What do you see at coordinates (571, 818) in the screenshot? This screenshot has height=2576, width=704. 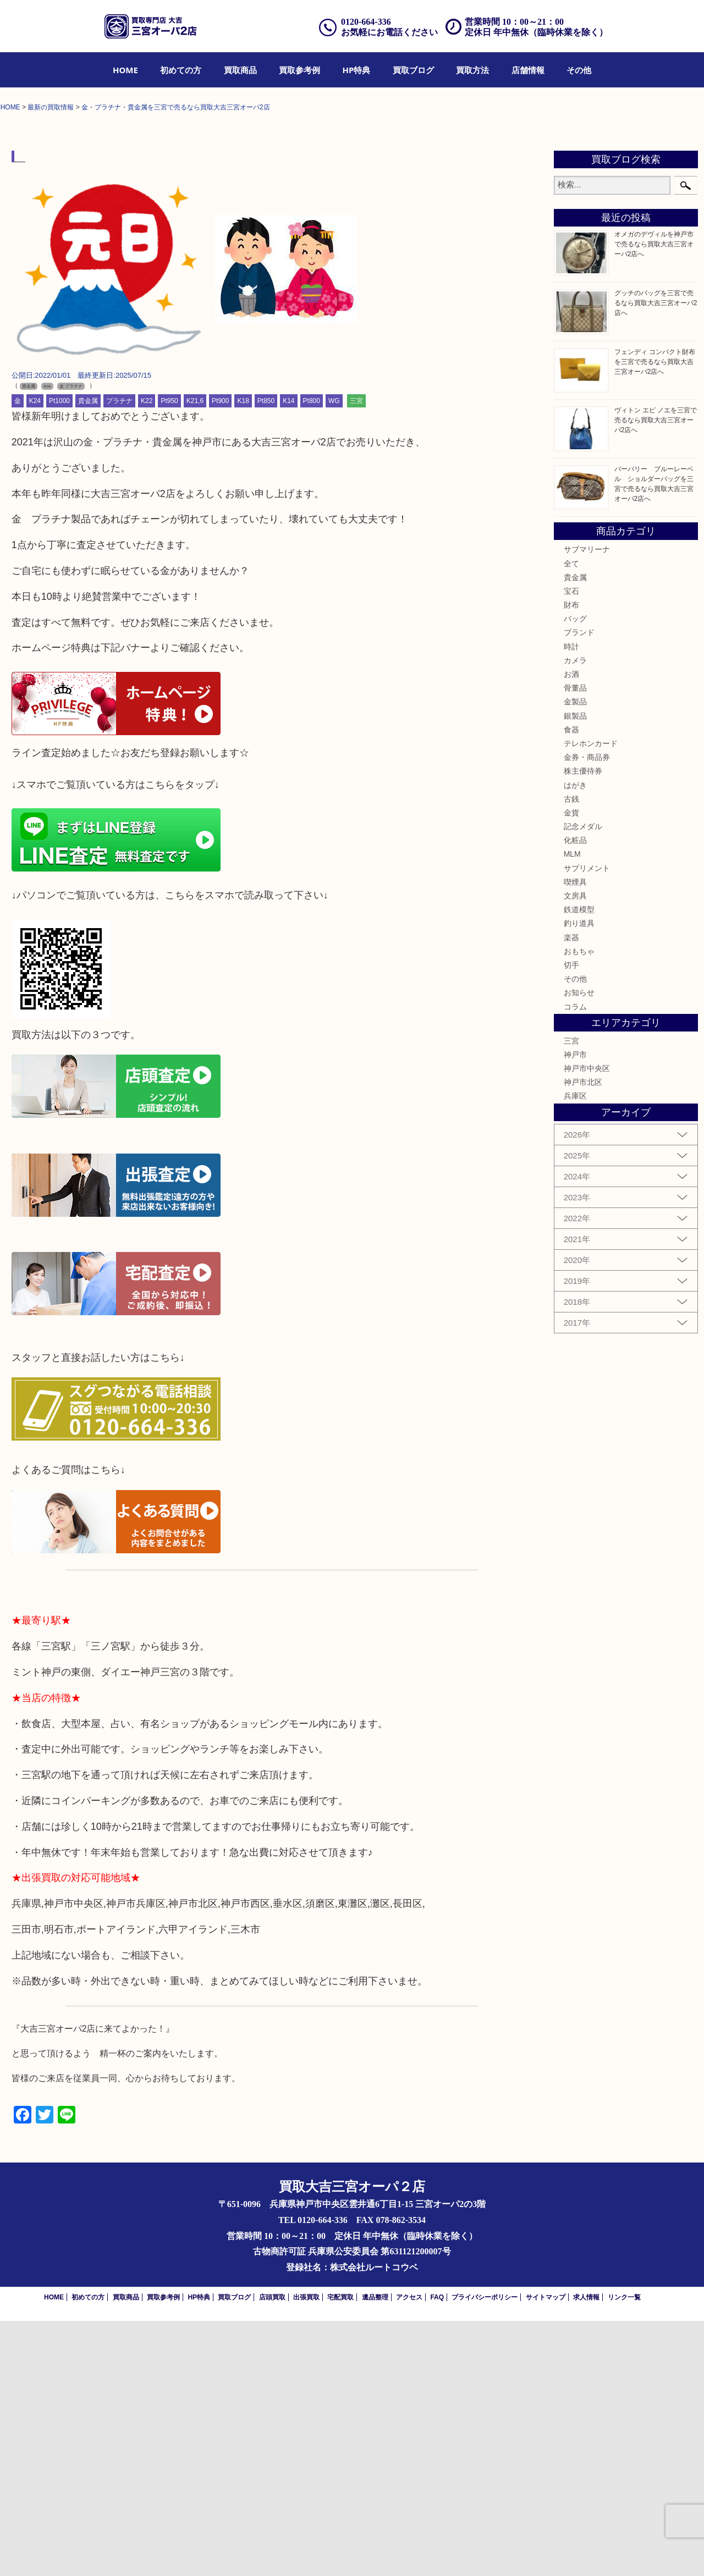 I see `全て` at bounding box center [571, 818].